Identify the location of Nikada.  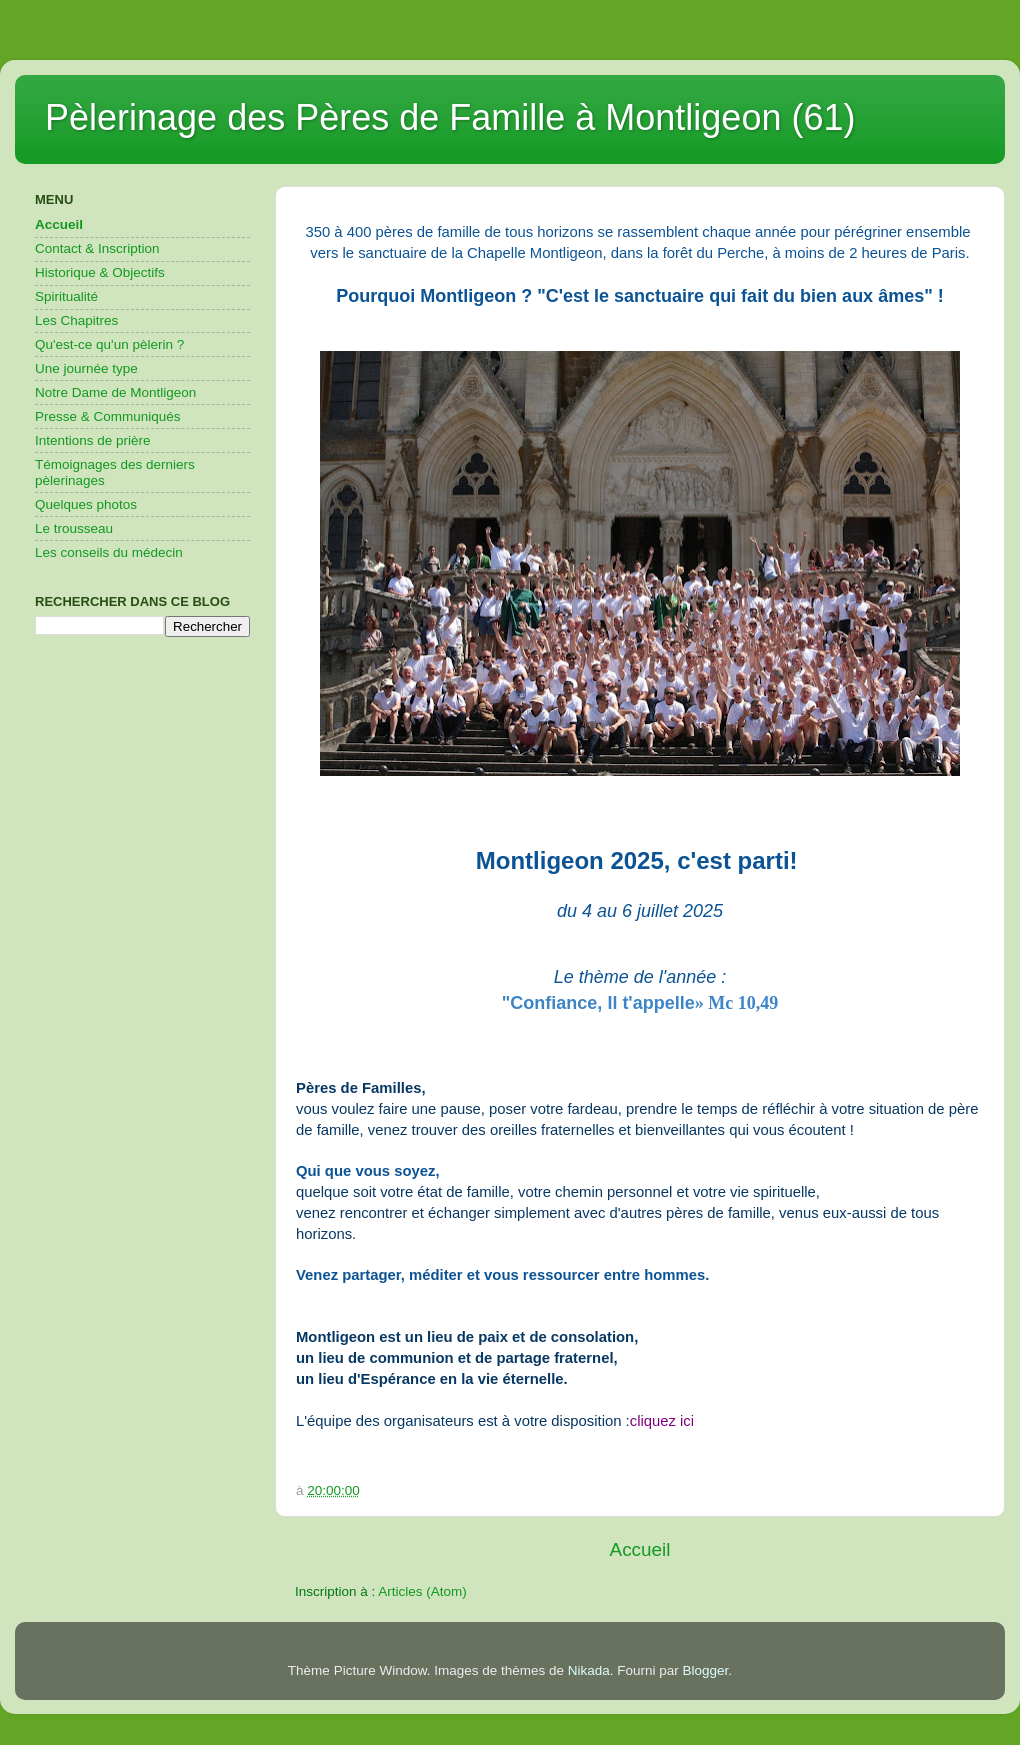
(589, 1670).